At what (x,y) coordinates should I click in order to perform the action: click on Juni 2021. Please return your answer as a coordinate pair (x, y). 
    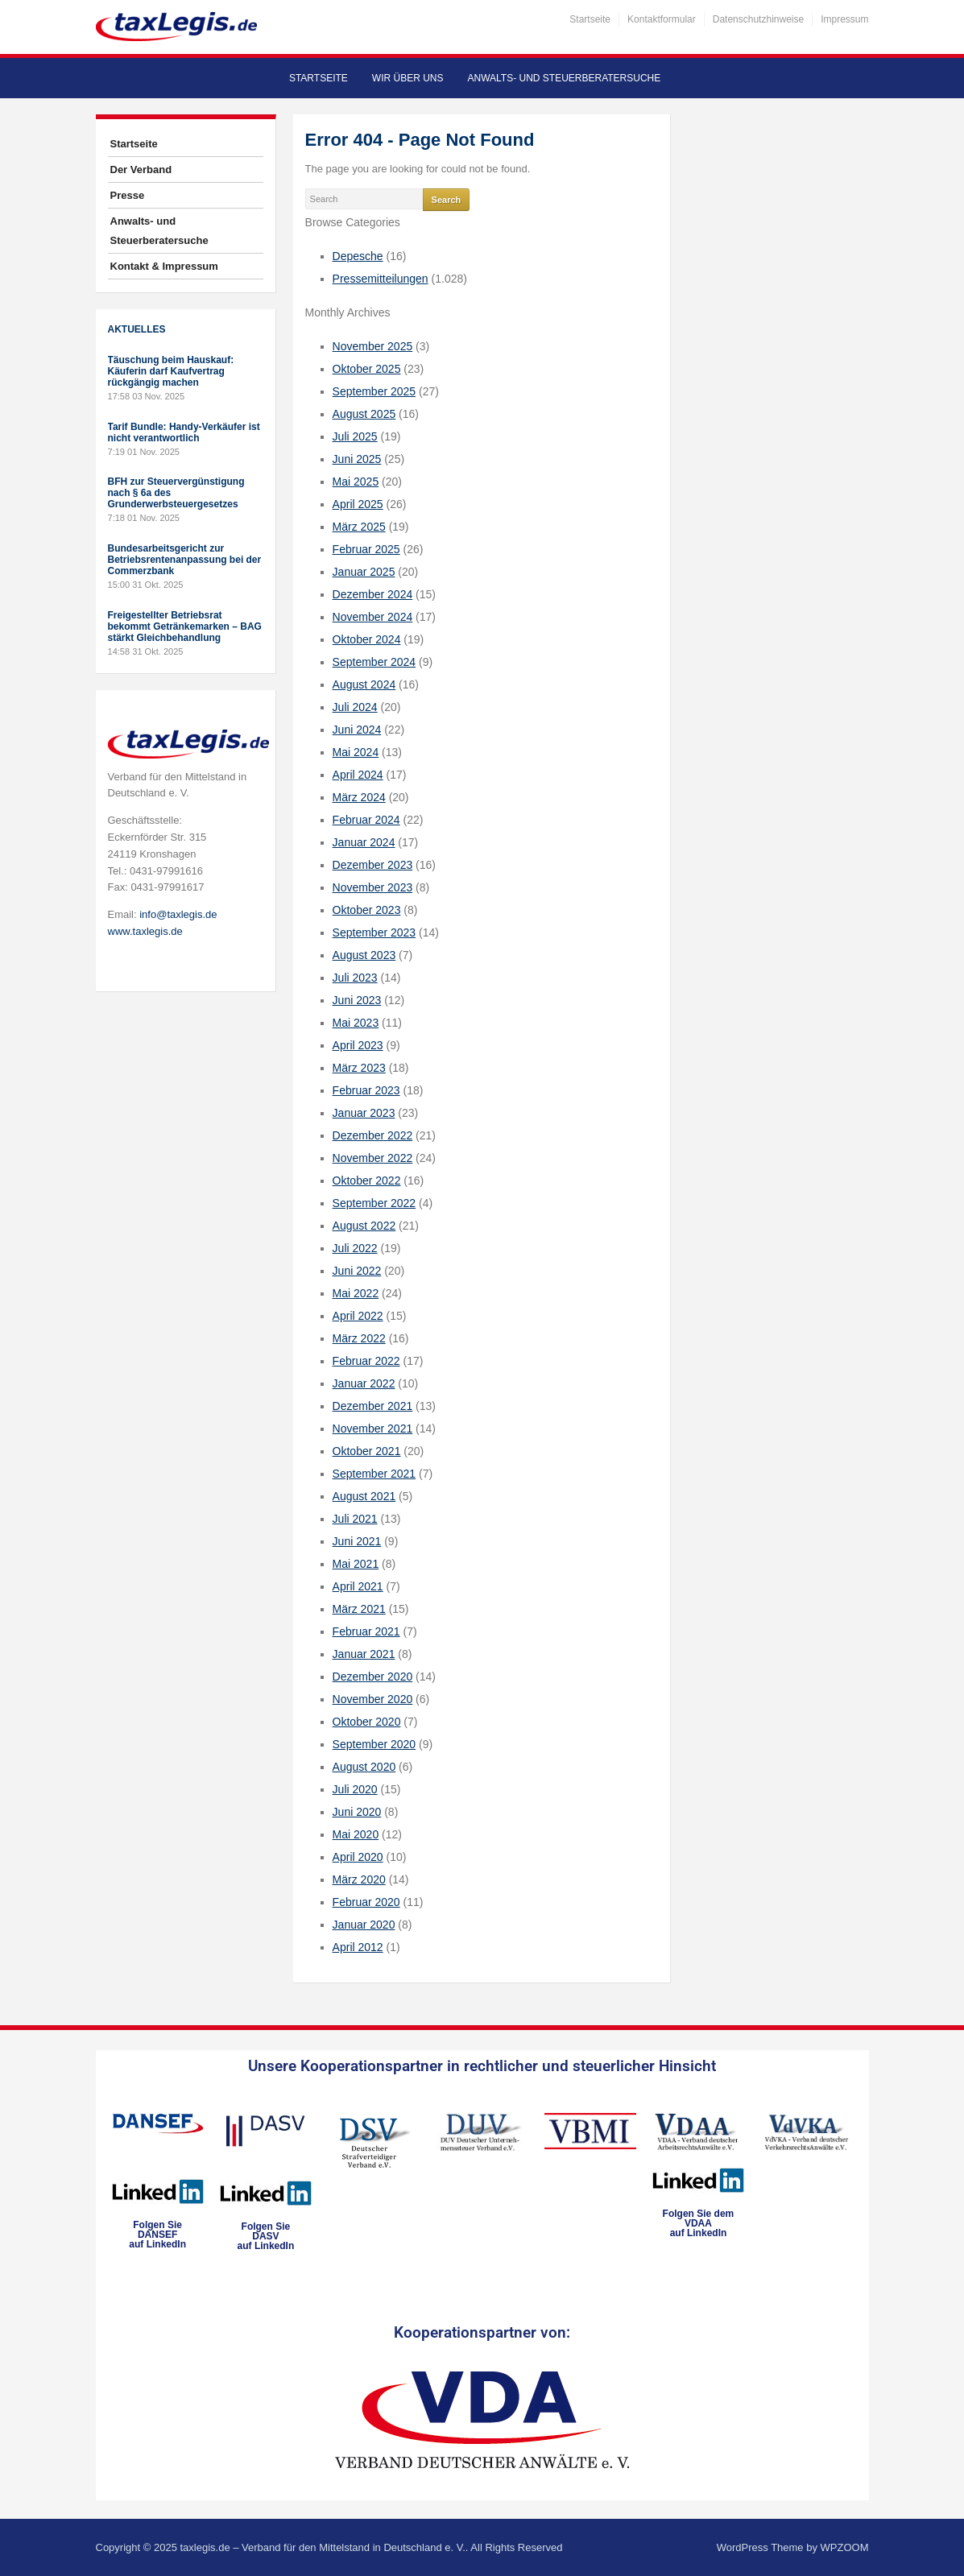
    Looking at the image, I should click on (357, 1541).